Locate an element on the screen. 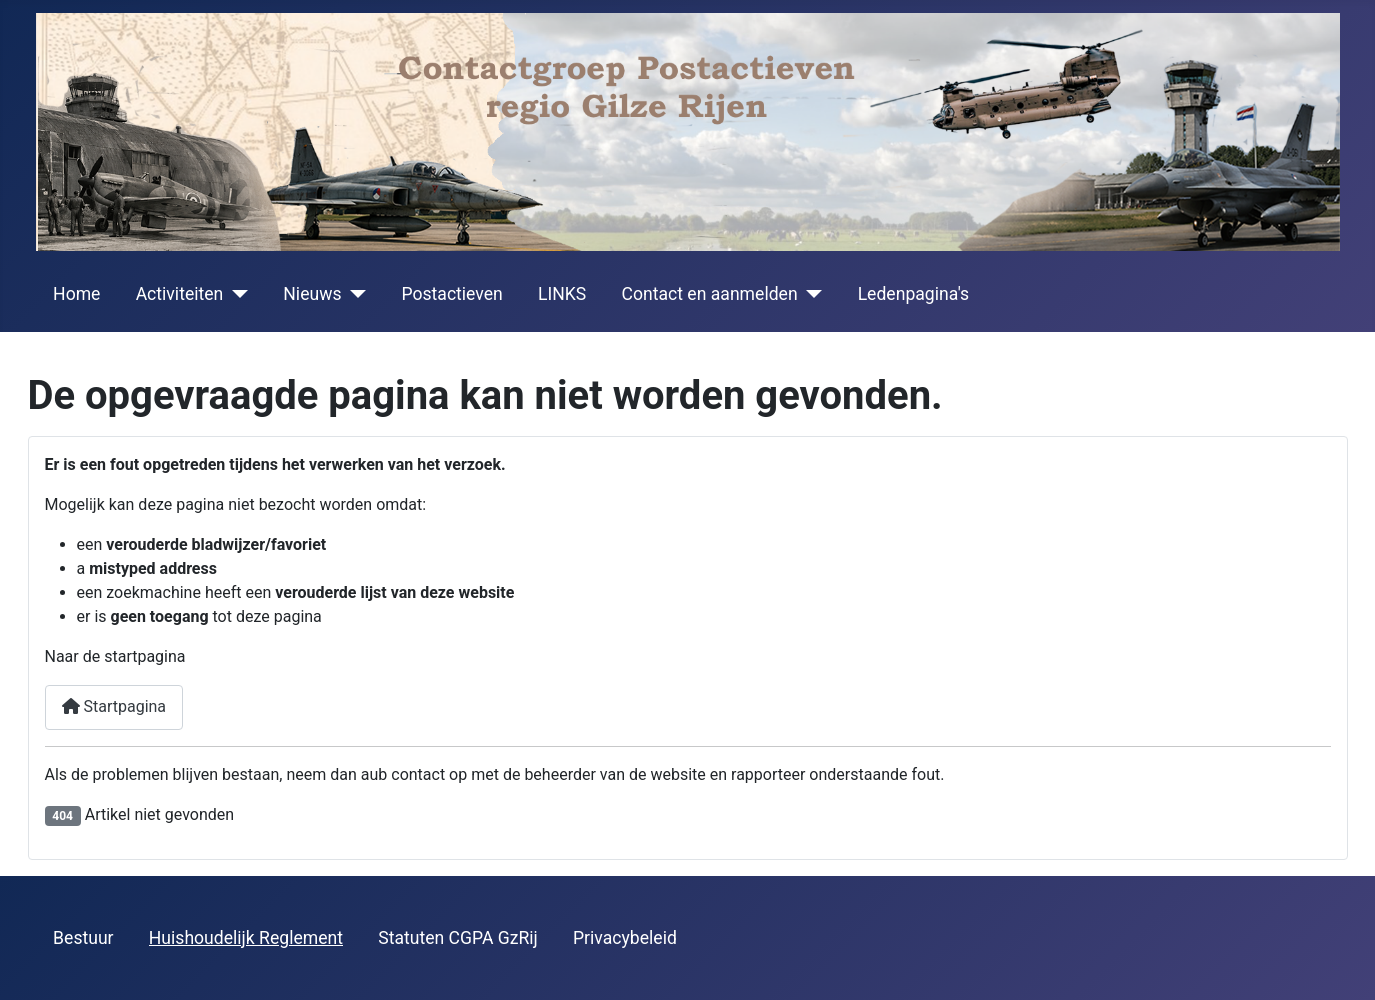 Image resolution: width=1375 pixels, height=1000 pixels. Home is located at coordinates (76, 294).